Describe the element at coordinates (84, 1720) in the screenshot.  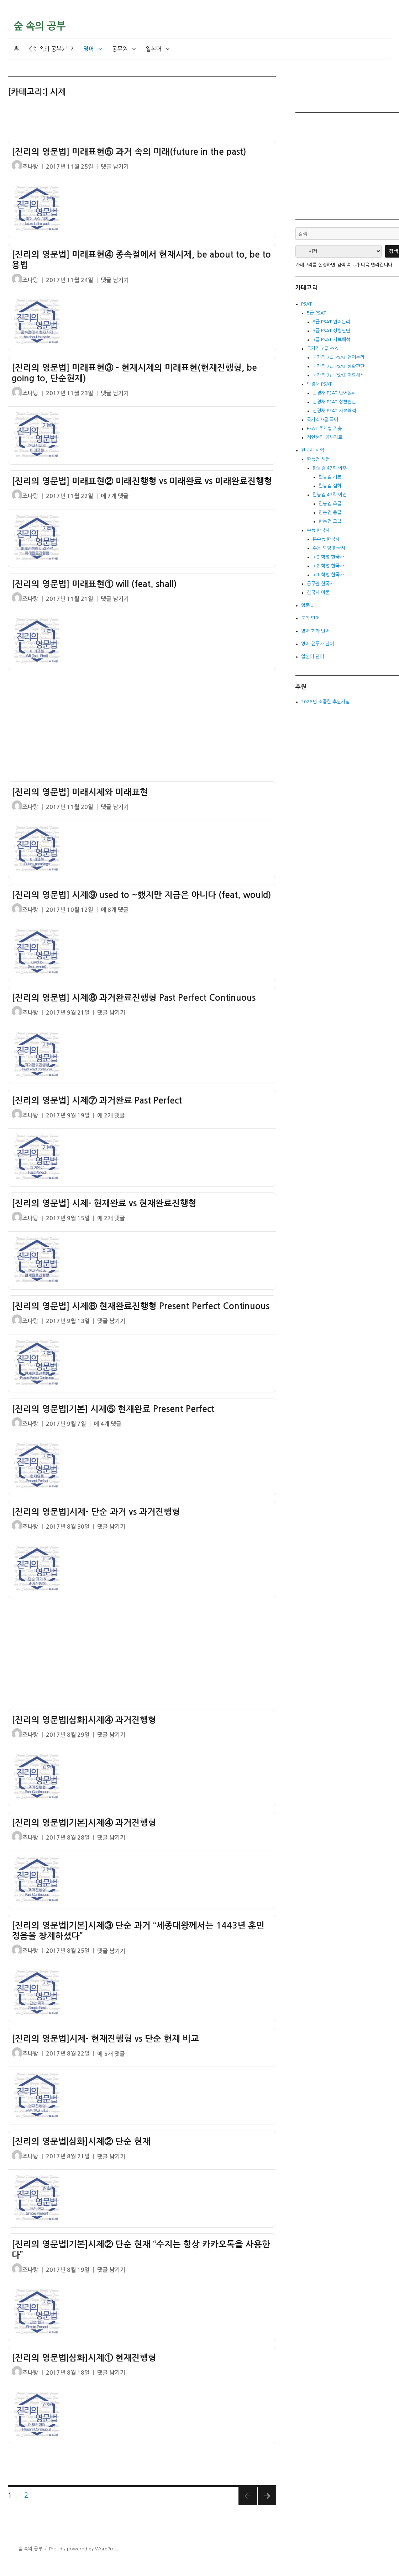
I see `[진리의 영문법|심화]시제④ 과거진행형` at that location.